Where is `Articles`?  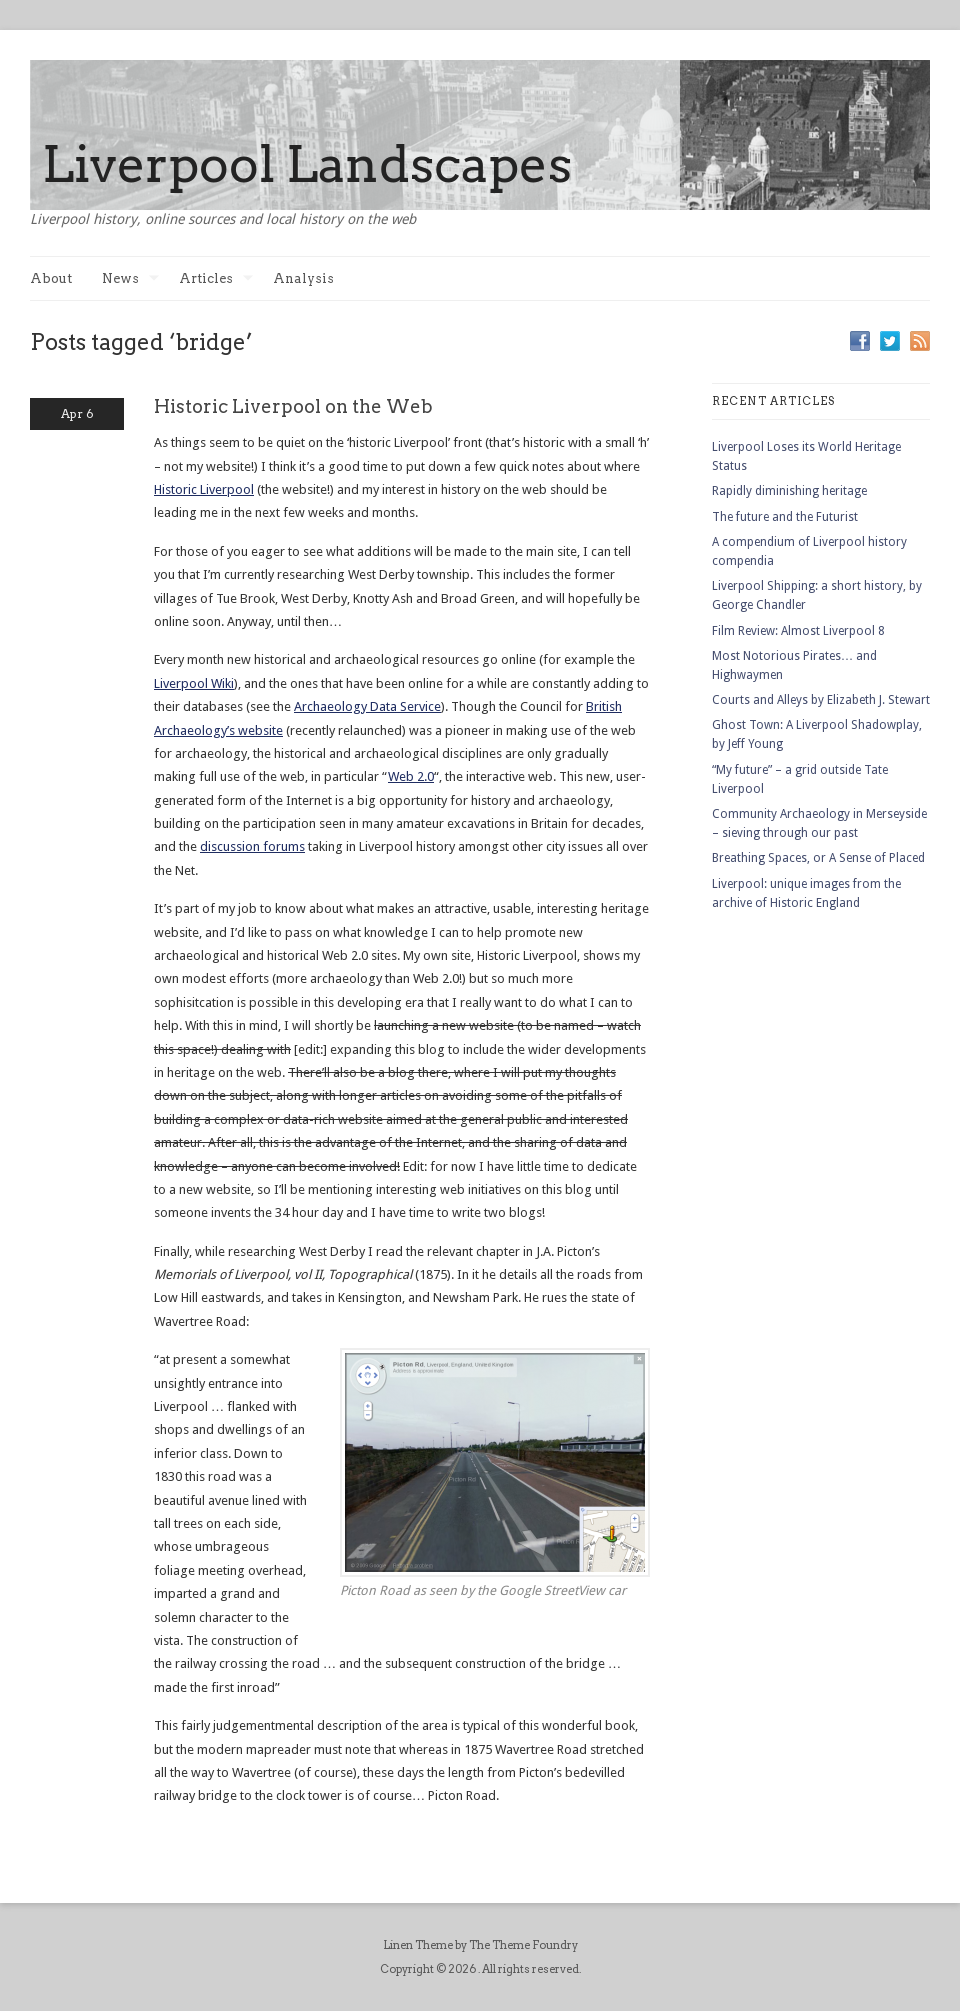
Articles is located at coordinates (216, 278).